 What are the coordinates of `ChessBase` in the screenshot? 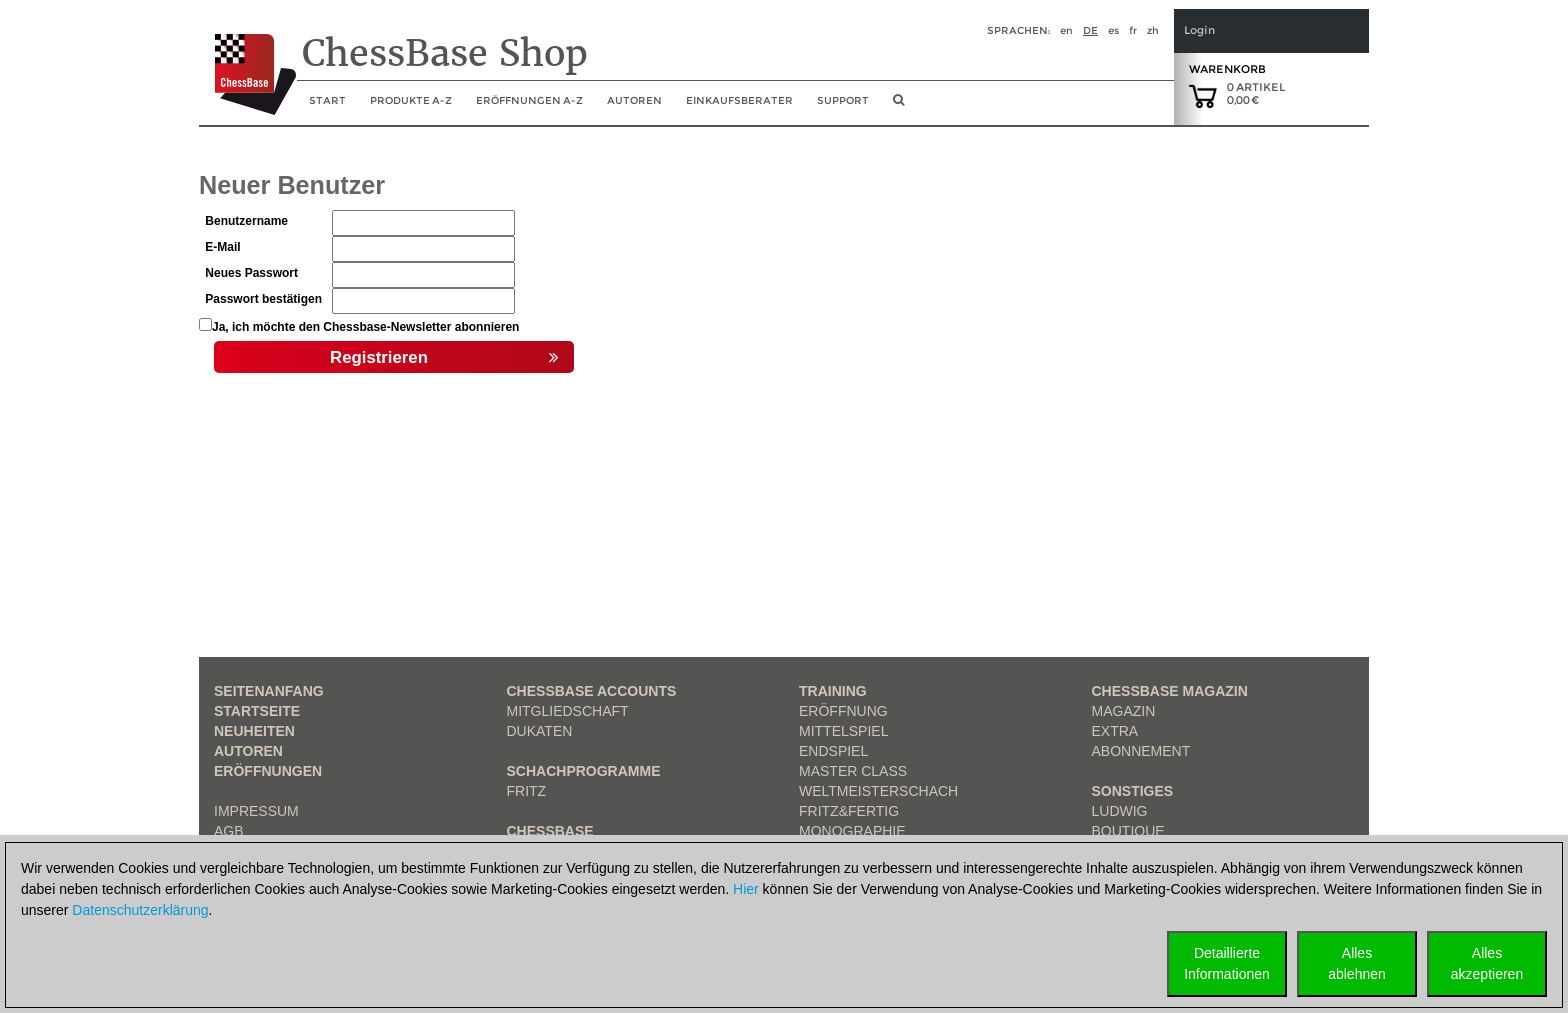 It's located at (550, 831).